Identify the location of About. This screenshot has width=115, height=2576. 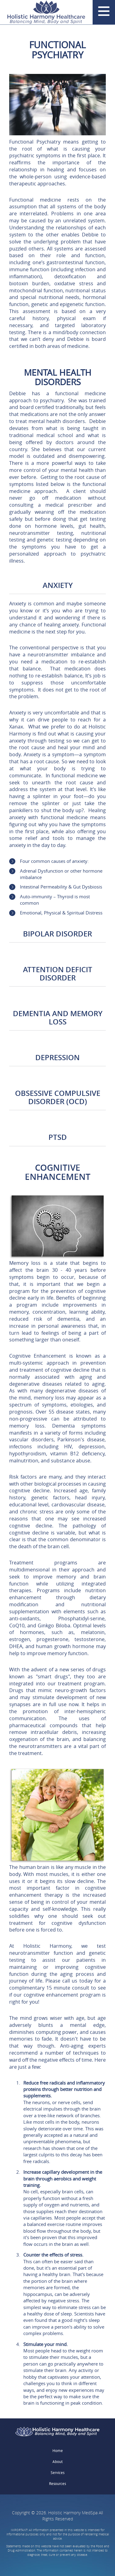
(57, 2461).